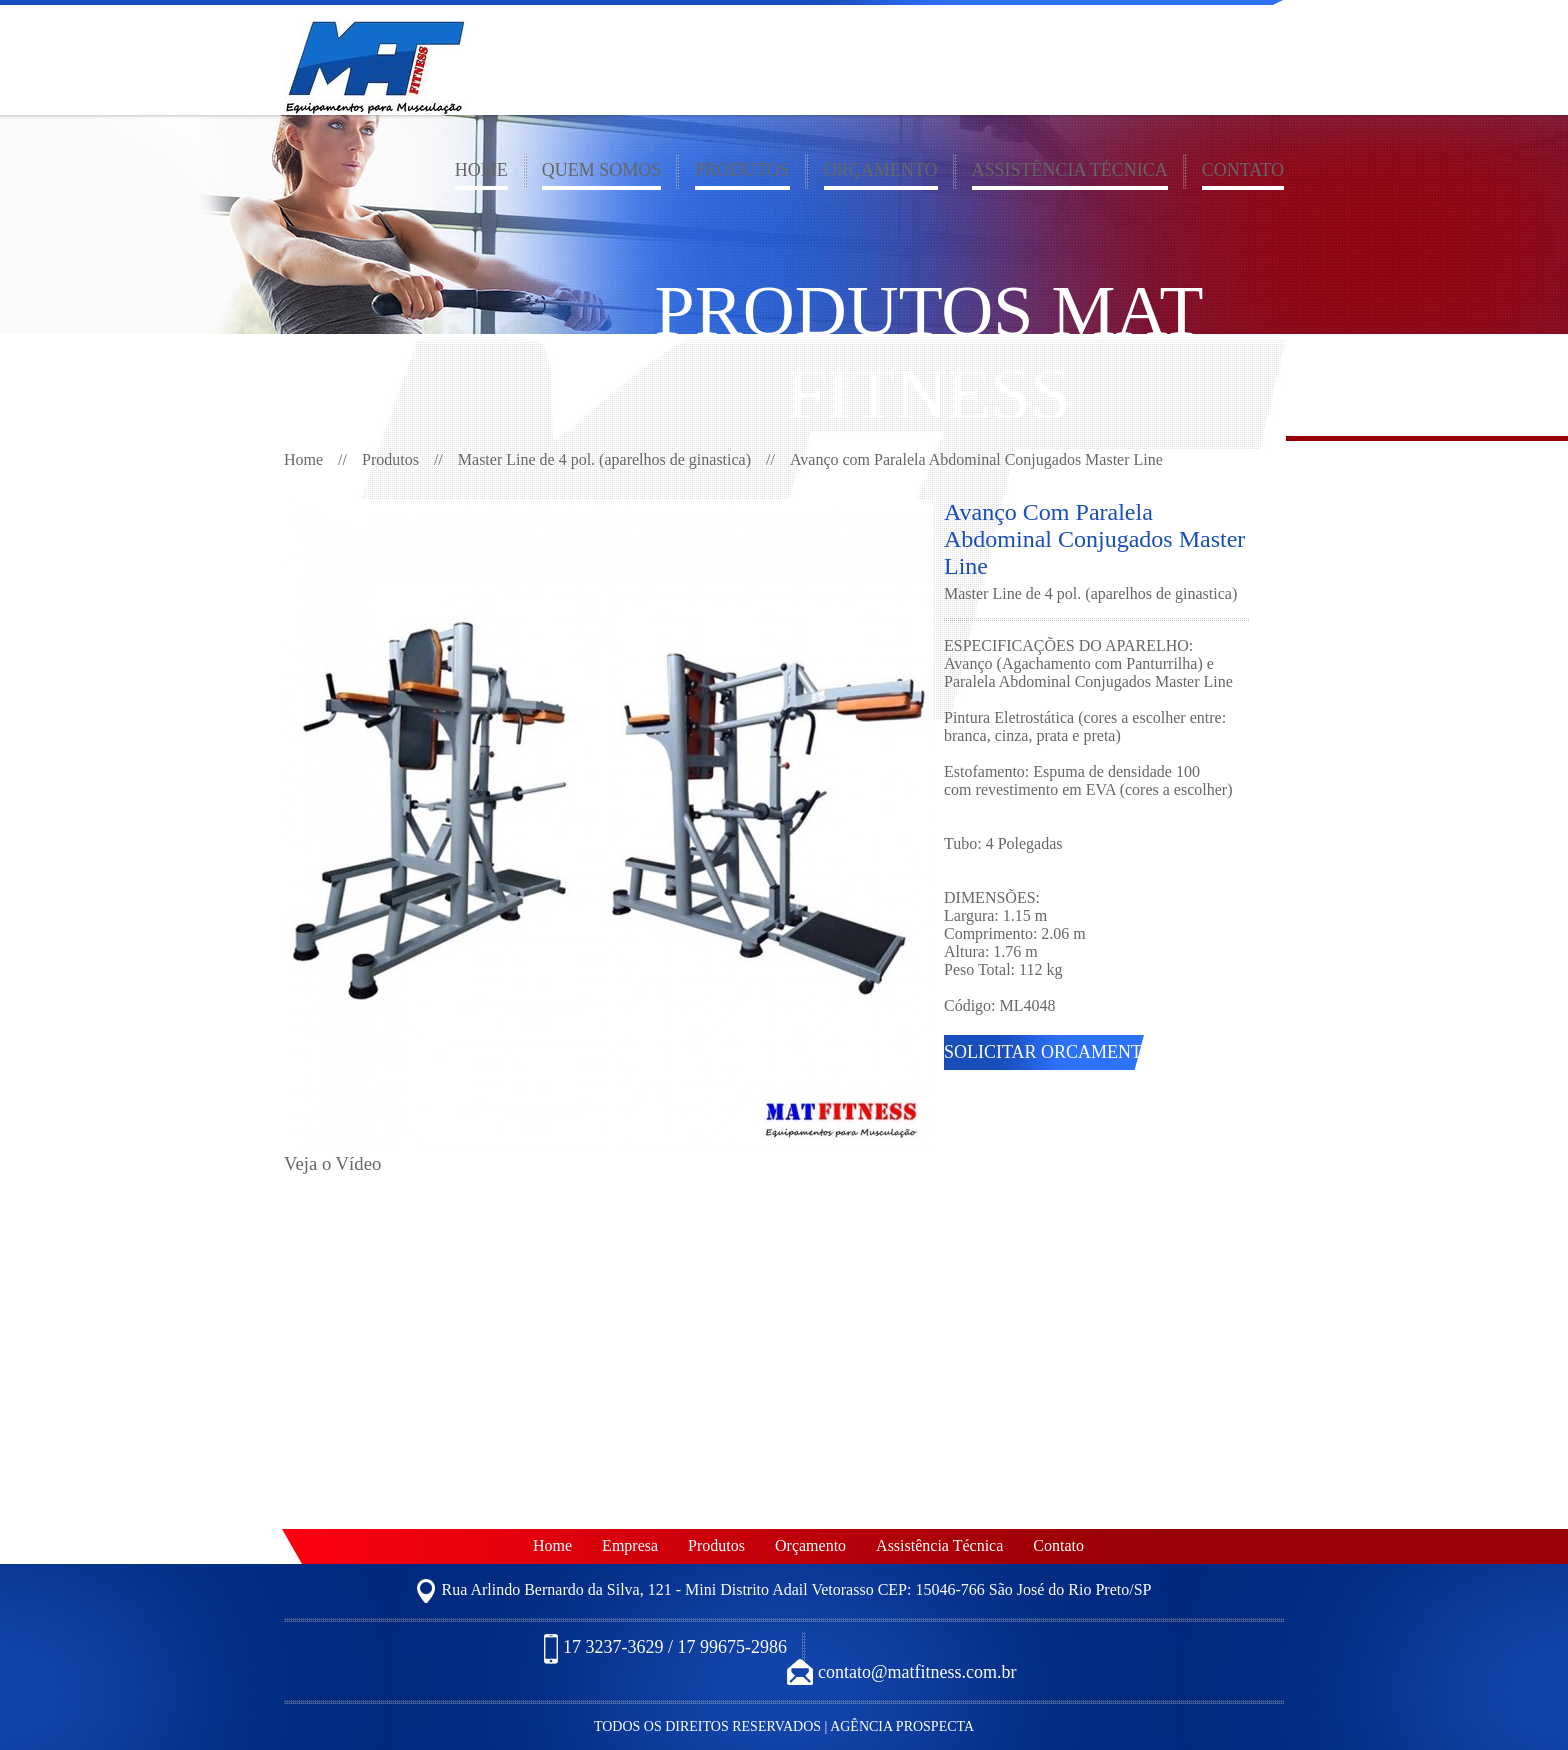 This screenshot has height=1750, width=1568. What do you see at coordinates (602, 170) in the screenshot?
I see `Quem somos` at bounding box center [602, 170].